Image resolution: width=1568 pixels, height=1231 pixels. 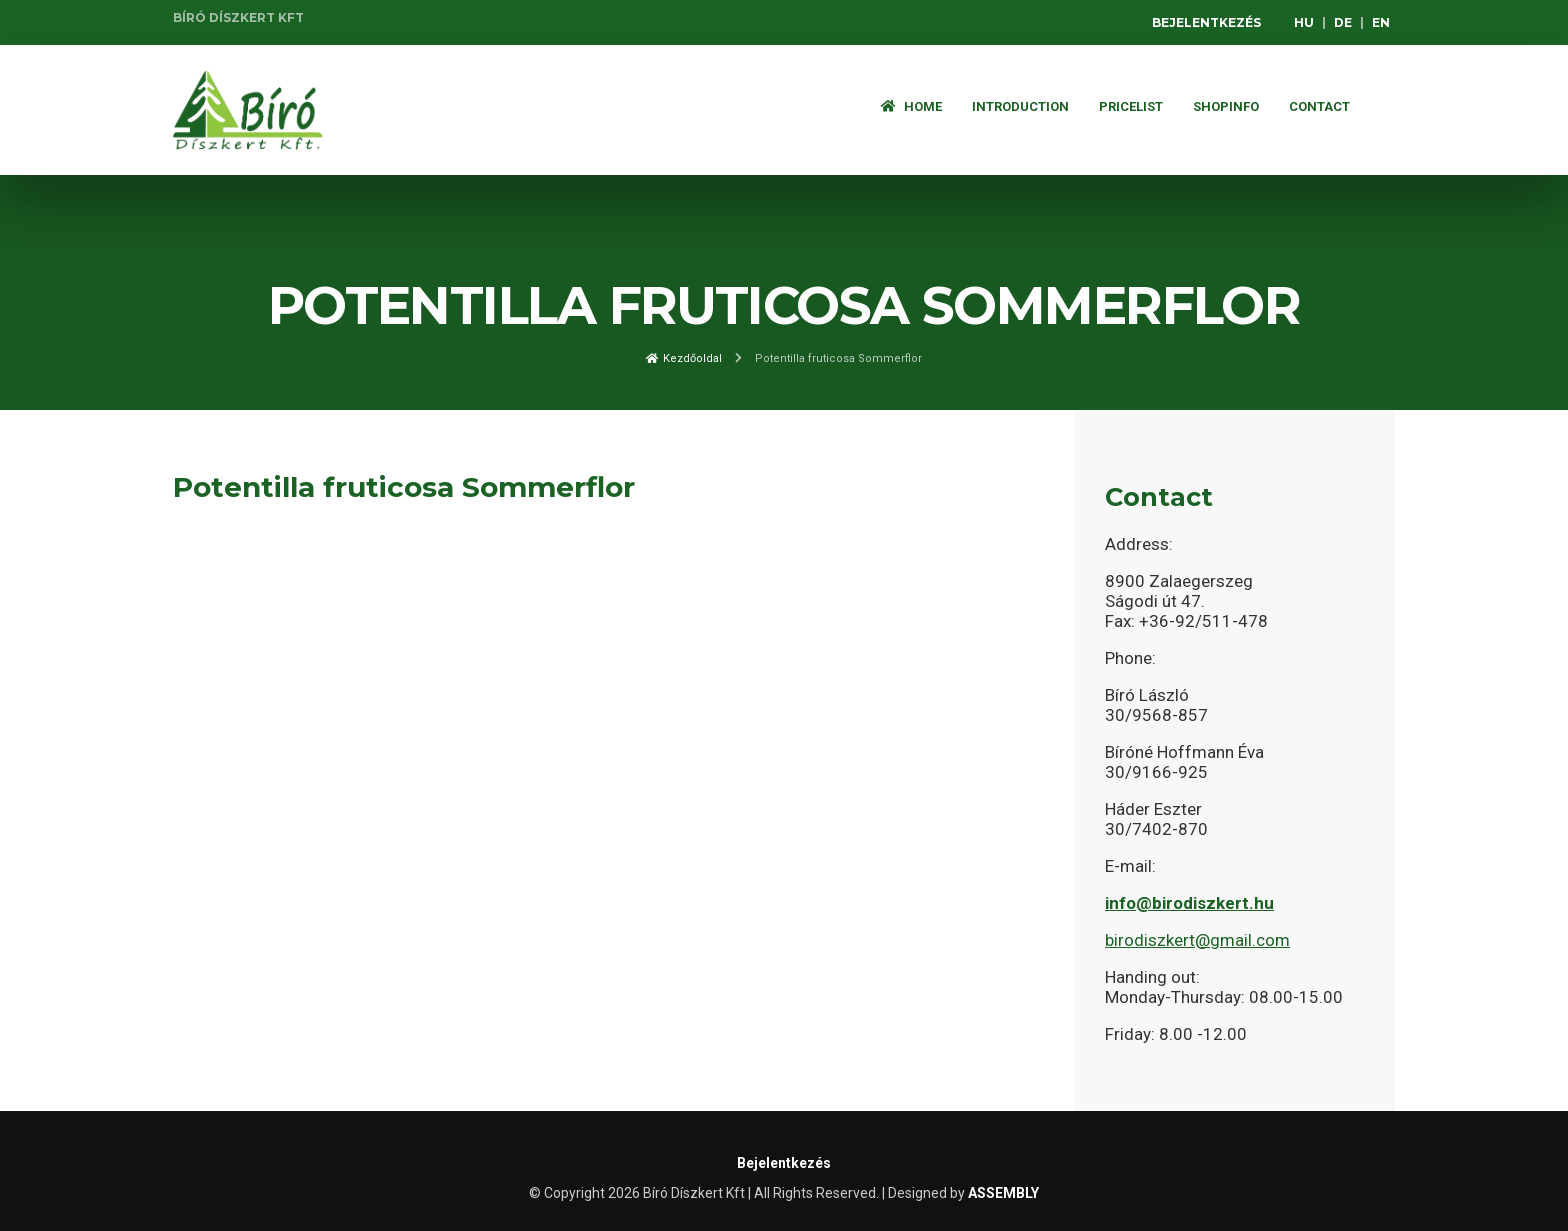 What do you see at coordinates (1131, 106) in the screenshot?
I see `Pricelist` at bounding box center [1131, 106].